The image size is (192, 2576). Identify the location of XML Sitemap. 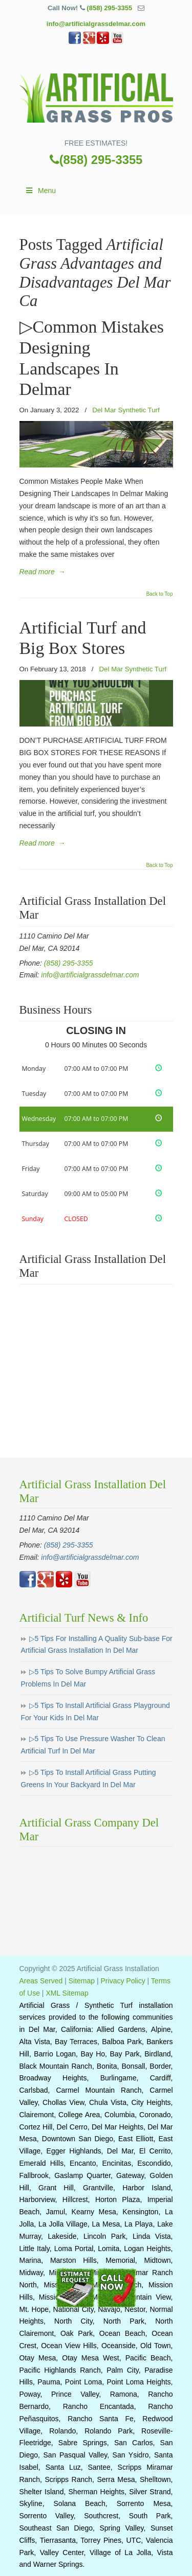
(67, 1993).